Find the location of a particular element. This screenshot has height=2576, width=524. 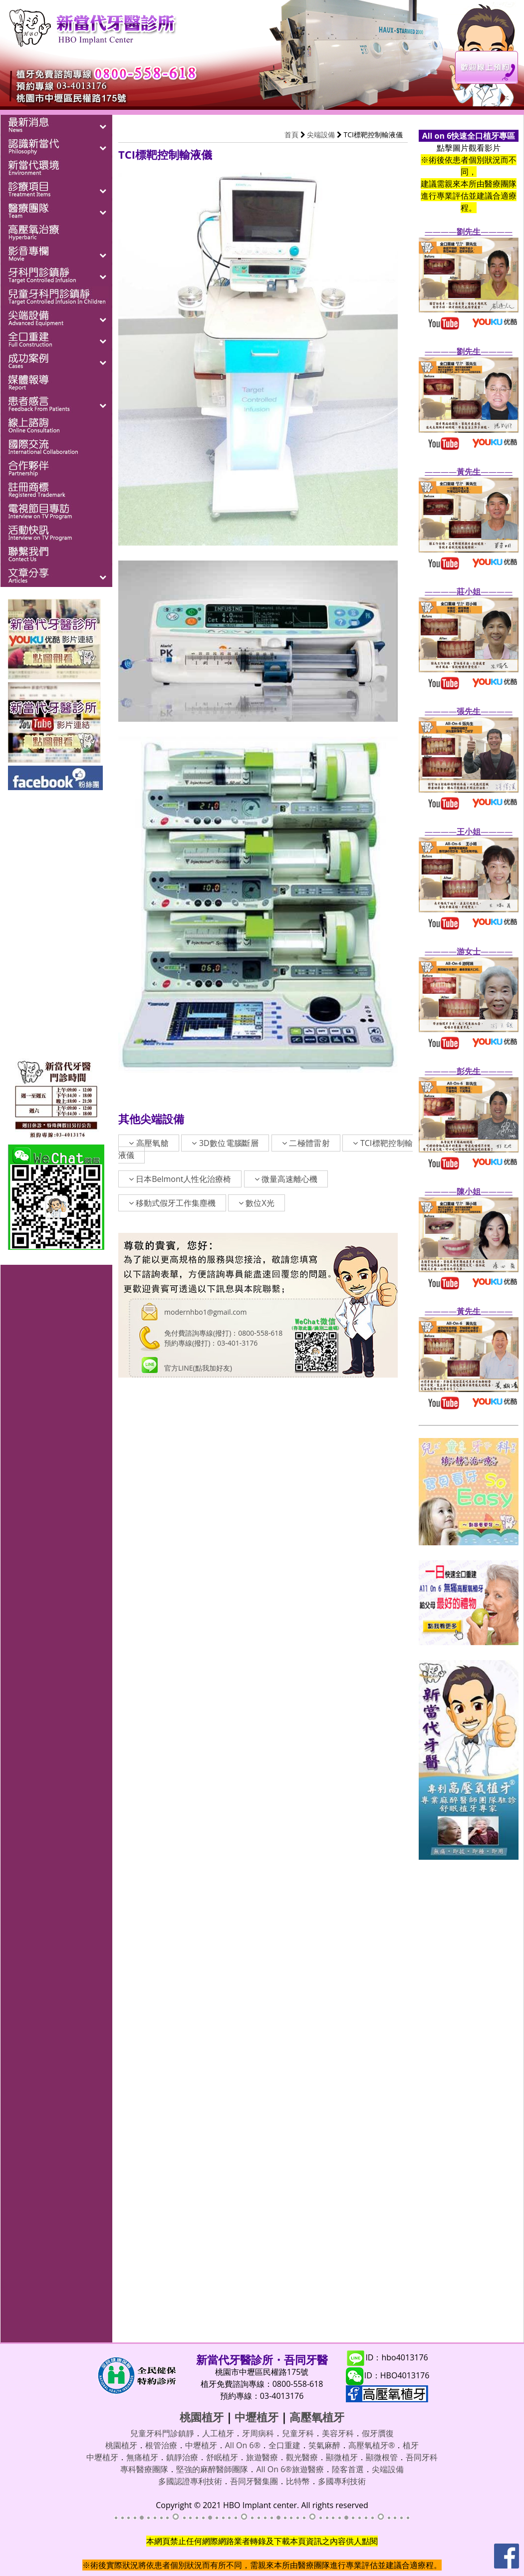

舒眠植牙 is located at coordinates (222, 2457).